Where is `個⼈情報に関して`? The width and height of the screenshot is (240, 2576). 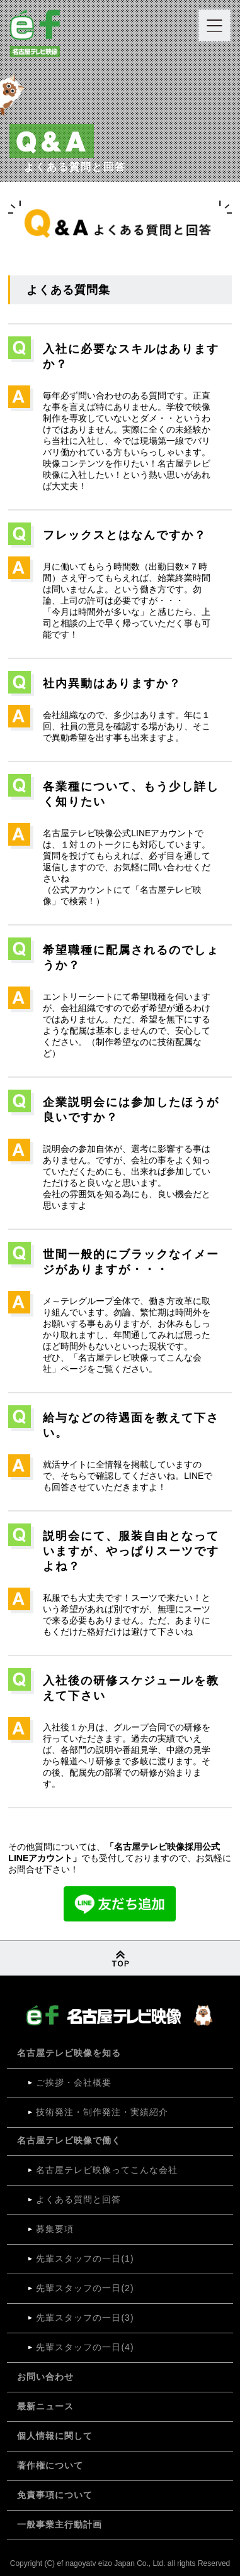 個⼈情報に関して is located at coordinates (55, 2436).